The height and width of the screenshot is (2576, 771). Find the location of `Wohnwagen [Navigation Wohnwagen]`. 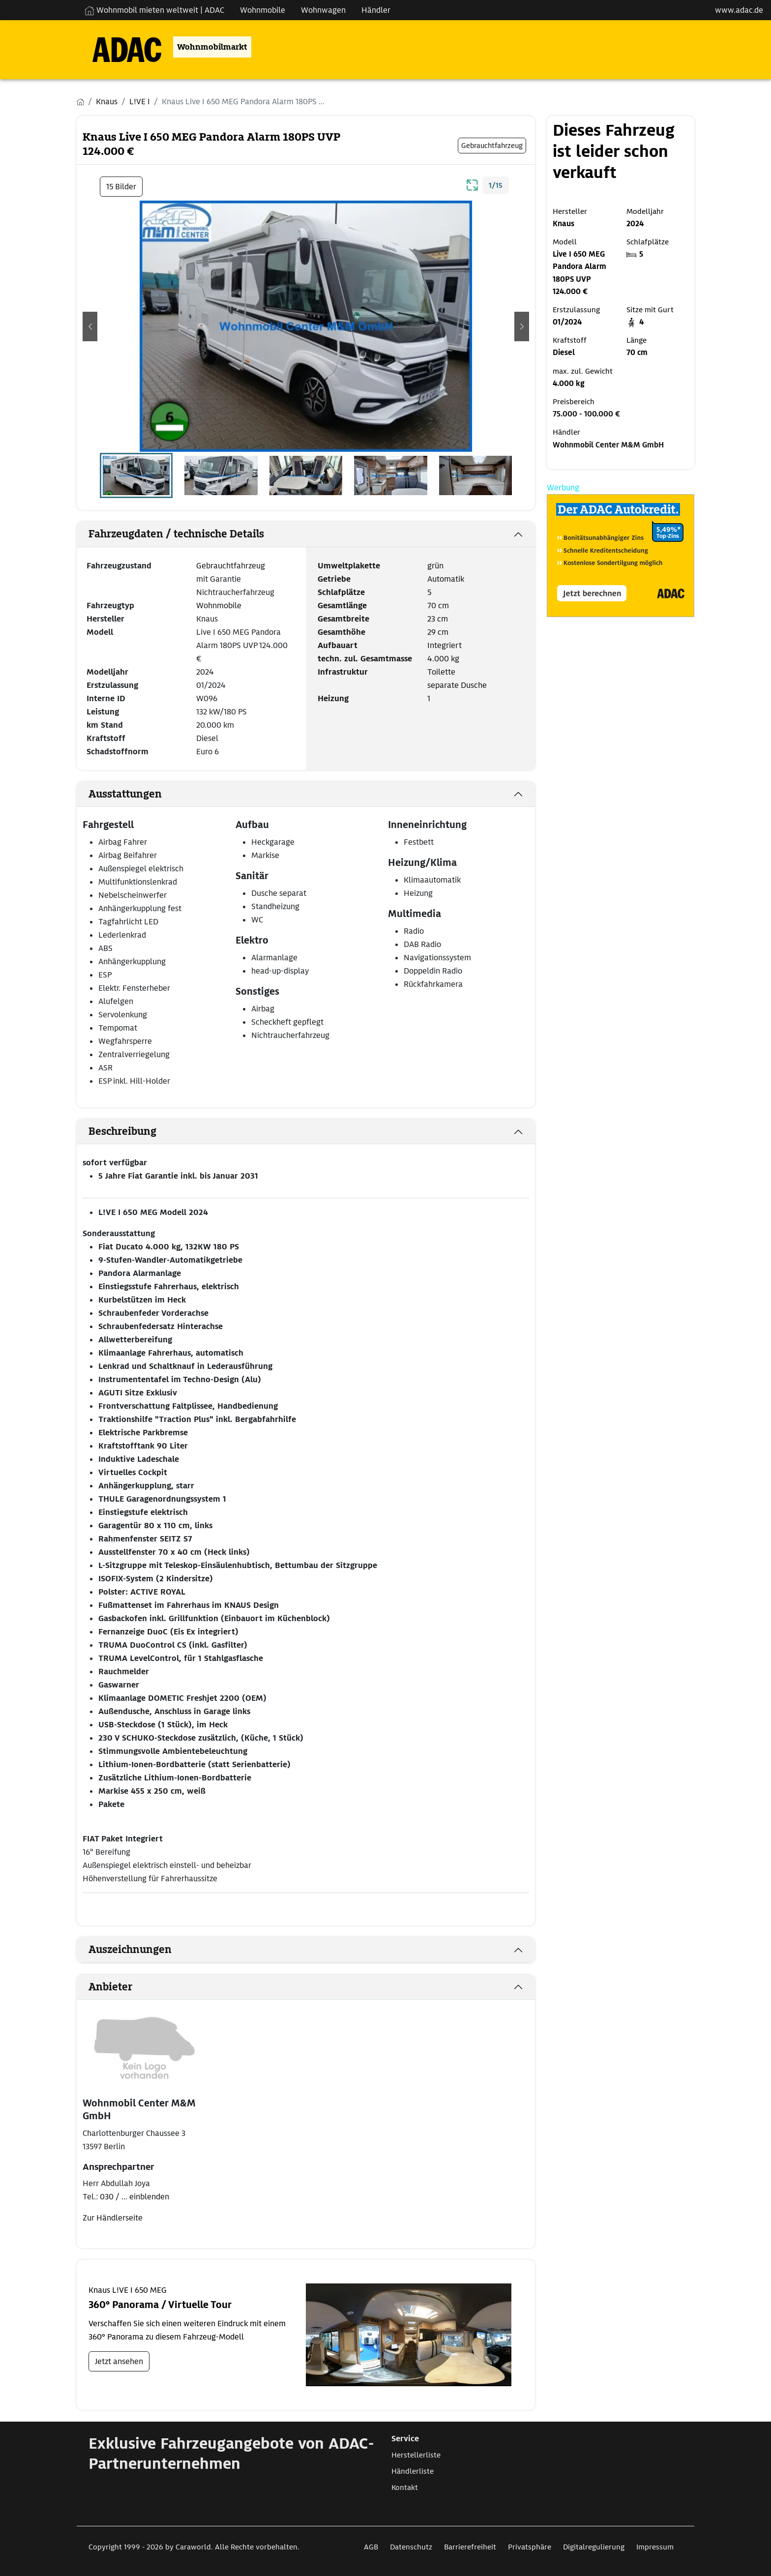

Wohnwagen [Navigation Wohnwagen] is located at coordinates (323, 10).